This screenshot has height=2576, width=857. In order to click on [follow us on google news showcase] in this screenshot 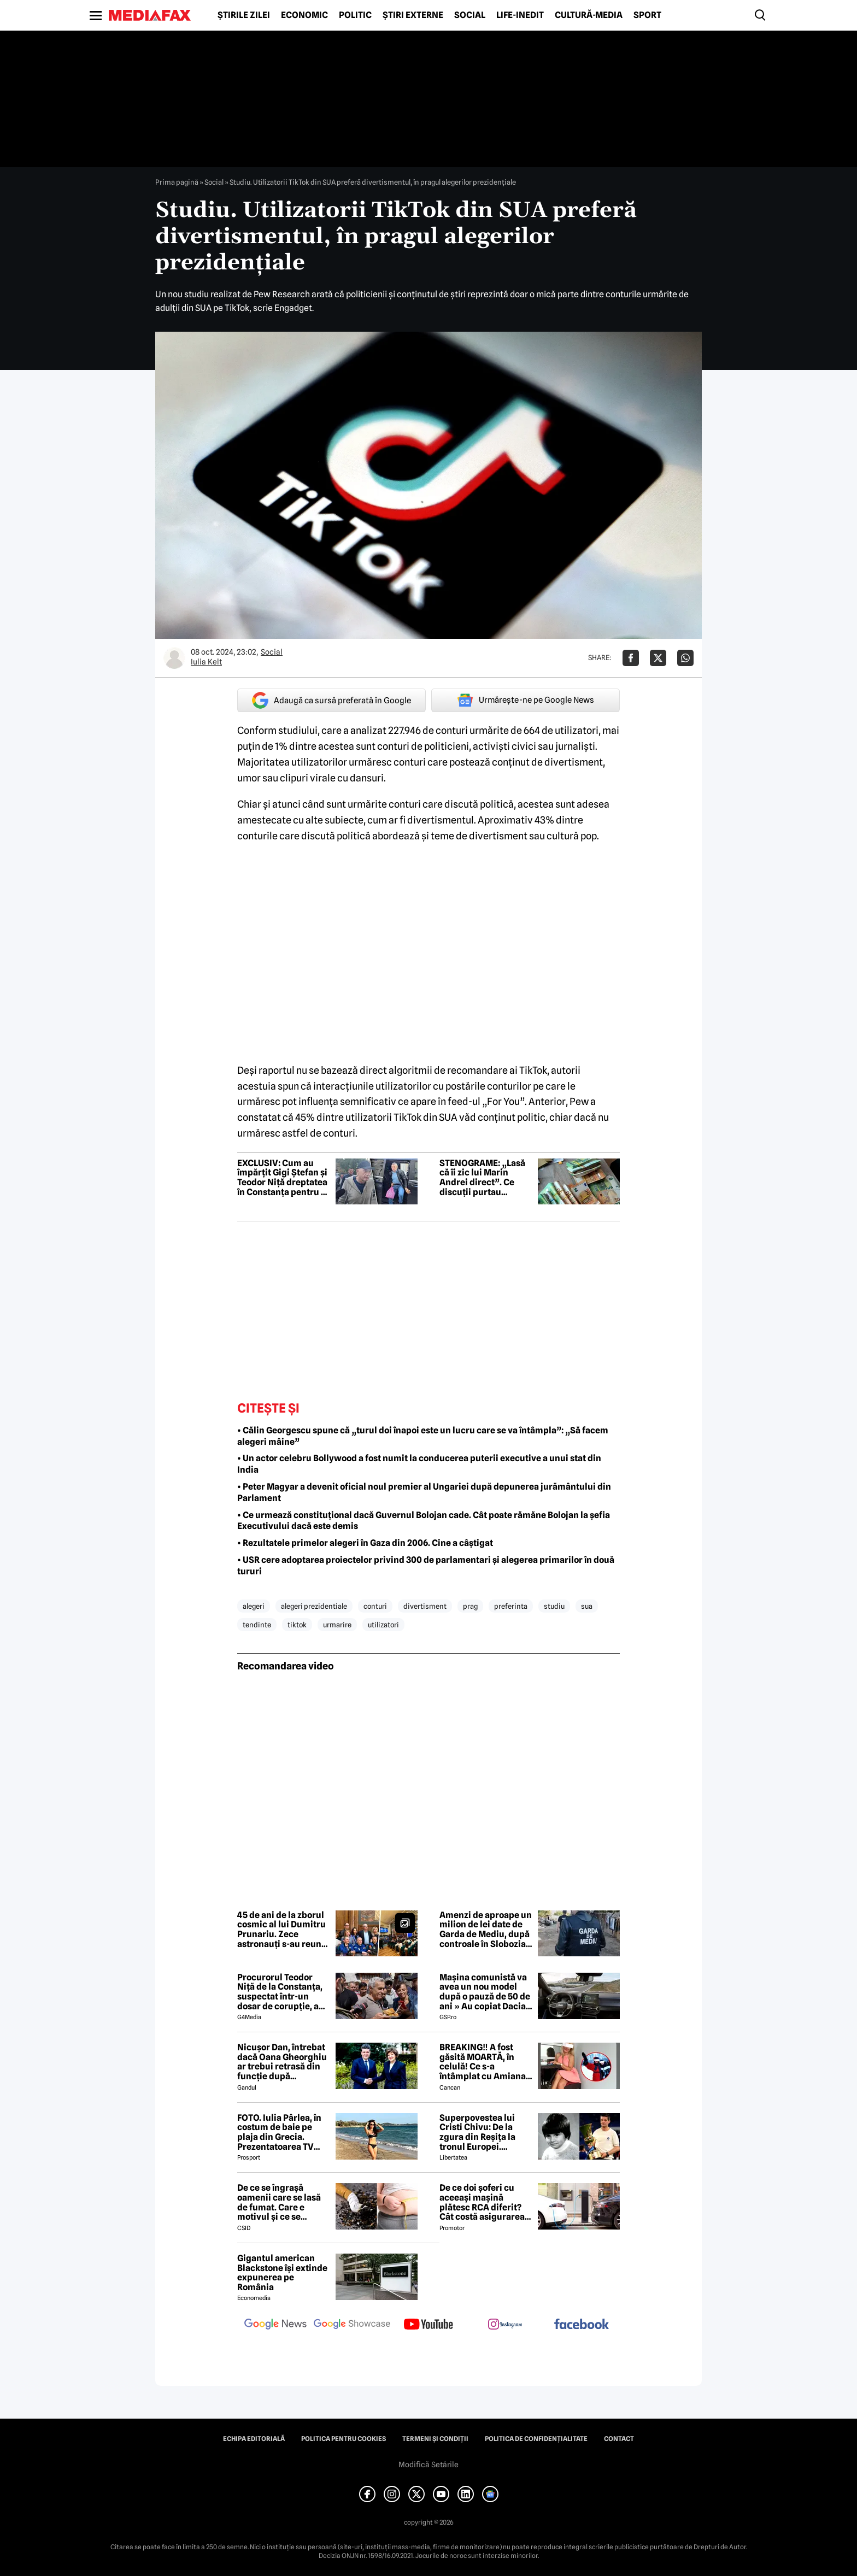, I will do `click(352, 2325)`.